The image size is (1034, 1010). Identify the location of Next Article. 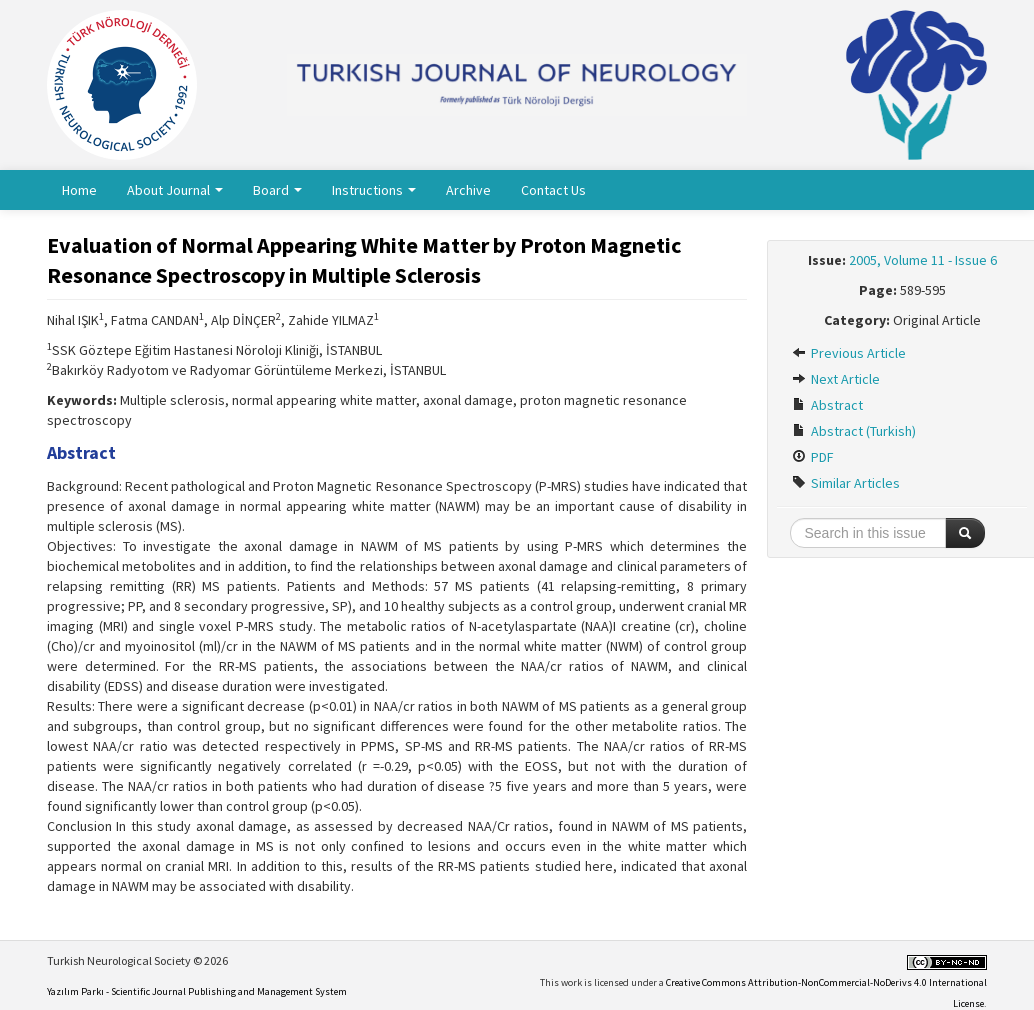
(836, 379).